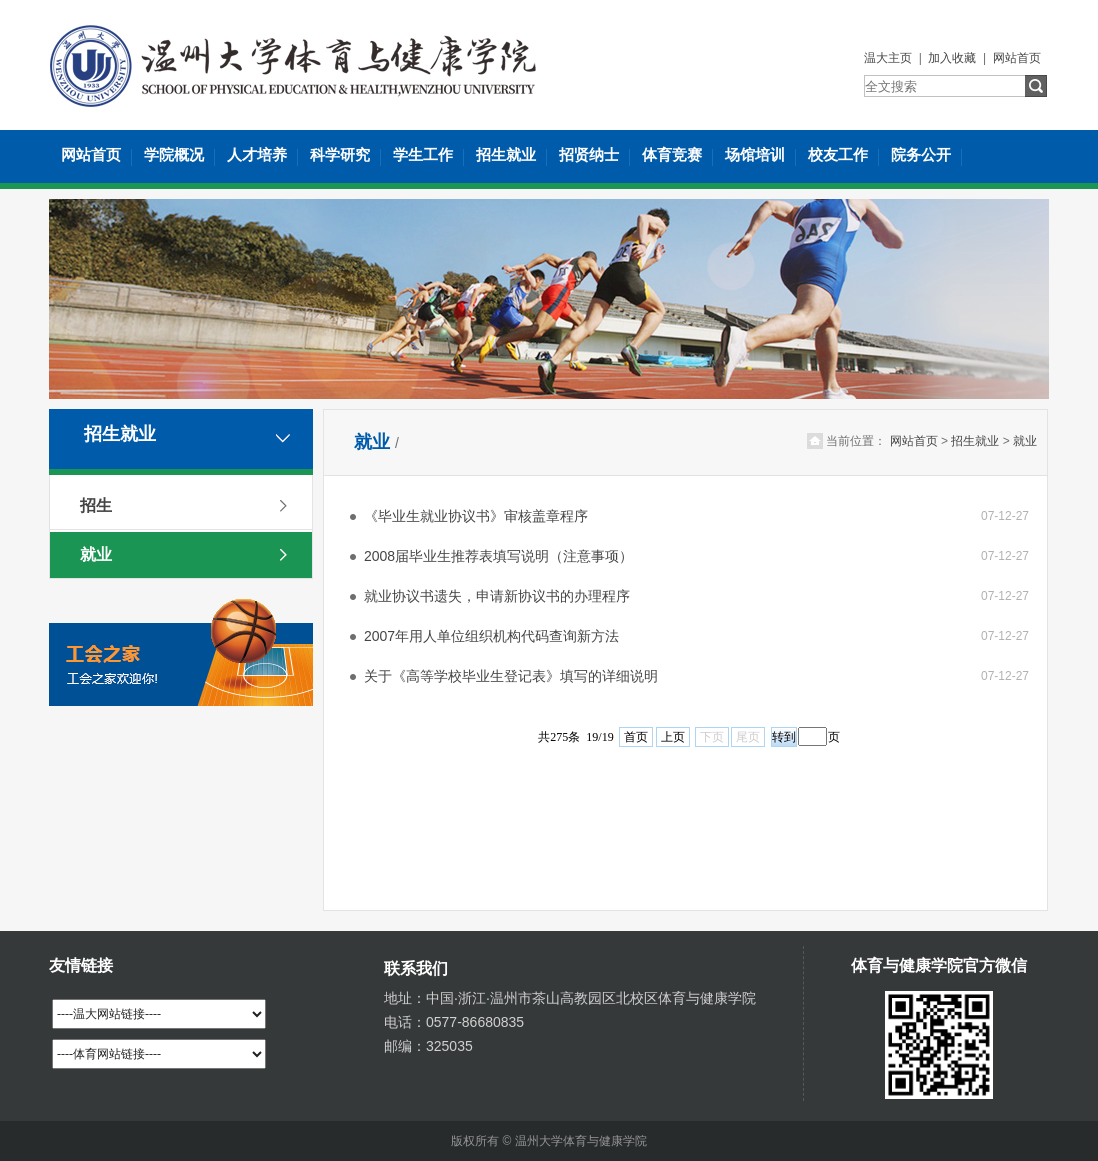 Image resolution: width=1098 pixels, height=1161 pixels. I want to click on 招贤纳士, so click(589, 154).